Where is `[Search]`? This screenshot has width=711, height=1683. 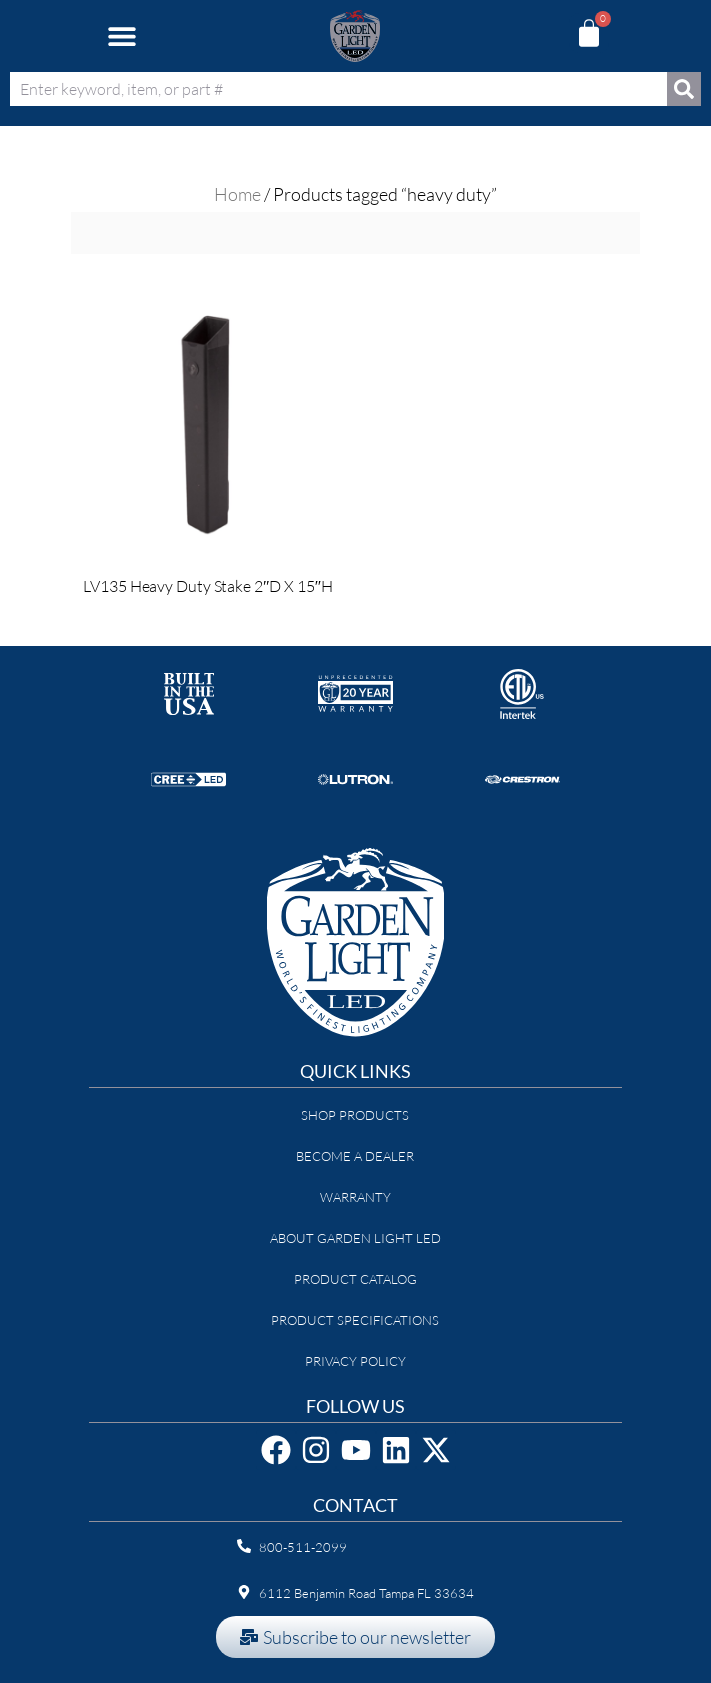 [Search] is located at coordinates (684, 89).